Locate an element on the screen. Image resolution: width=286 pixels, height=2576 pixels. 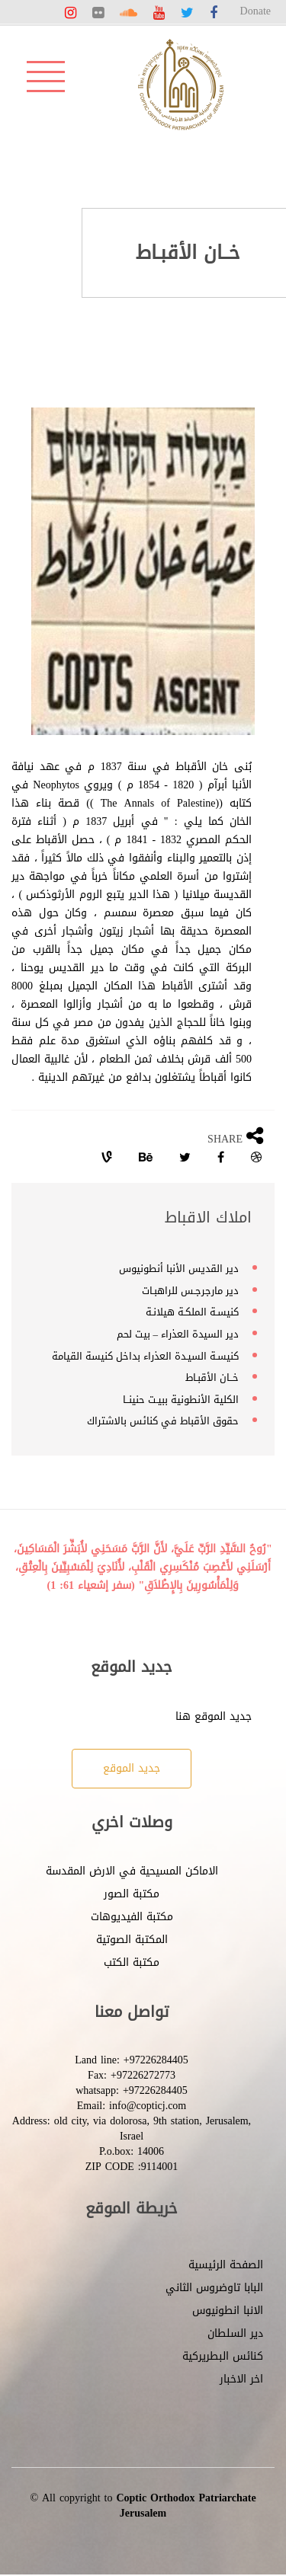
خــان الأقبـاط is located at coordinates (212, 1377).